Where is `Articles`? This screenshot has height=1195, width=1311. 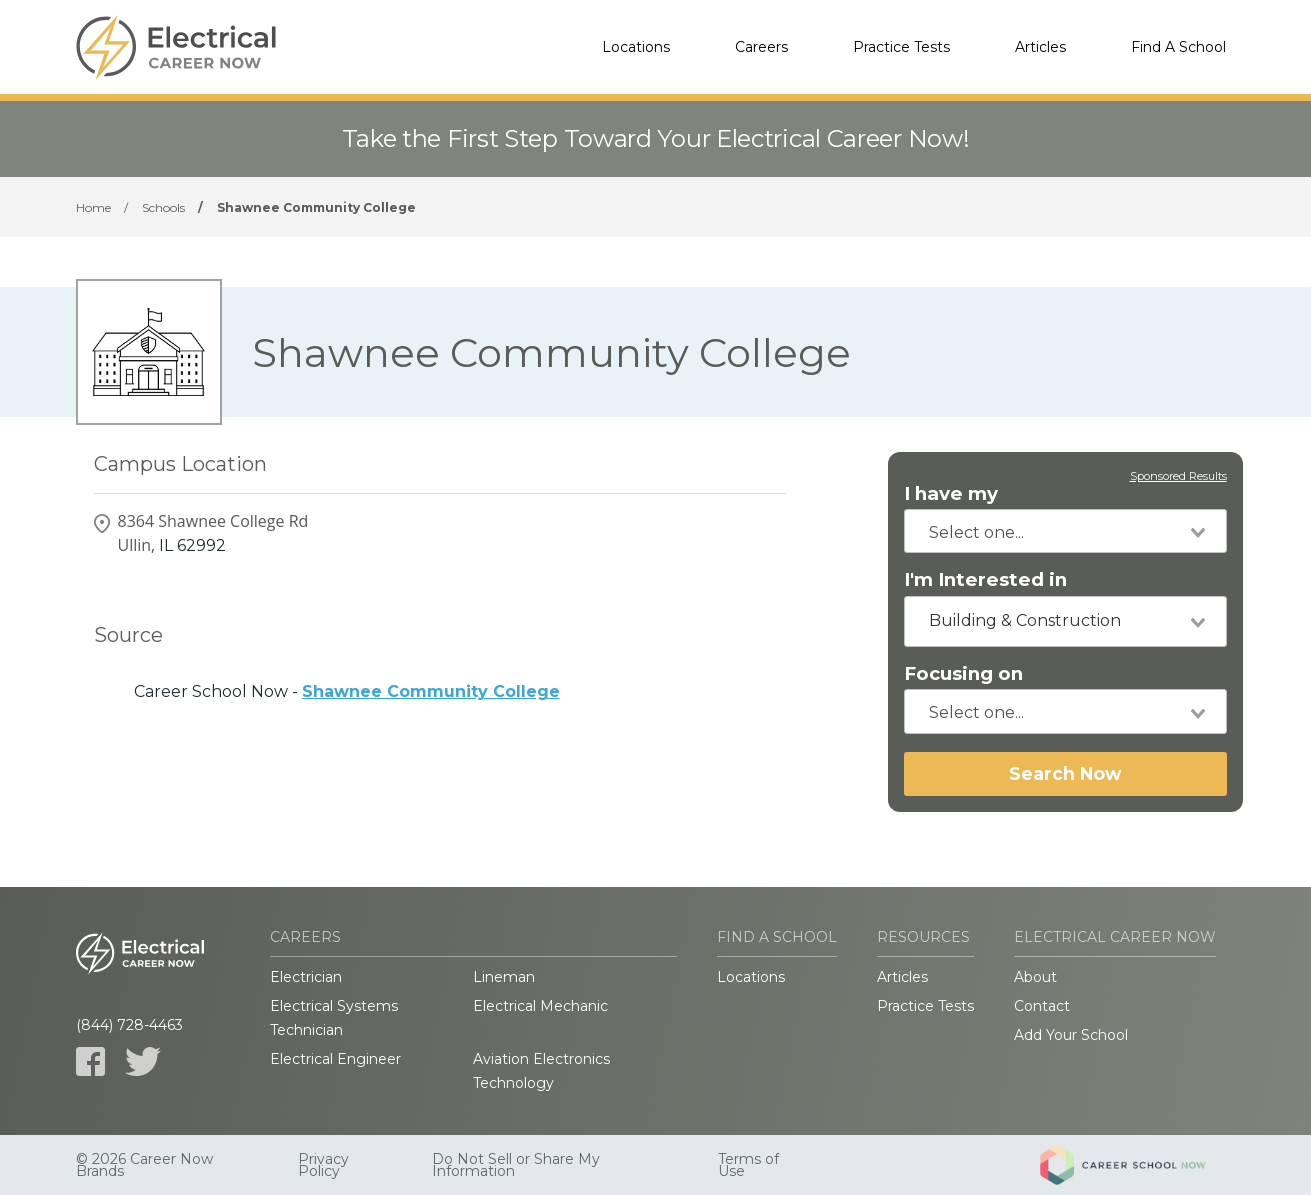
Articles is located at coordinates (1040, 47).